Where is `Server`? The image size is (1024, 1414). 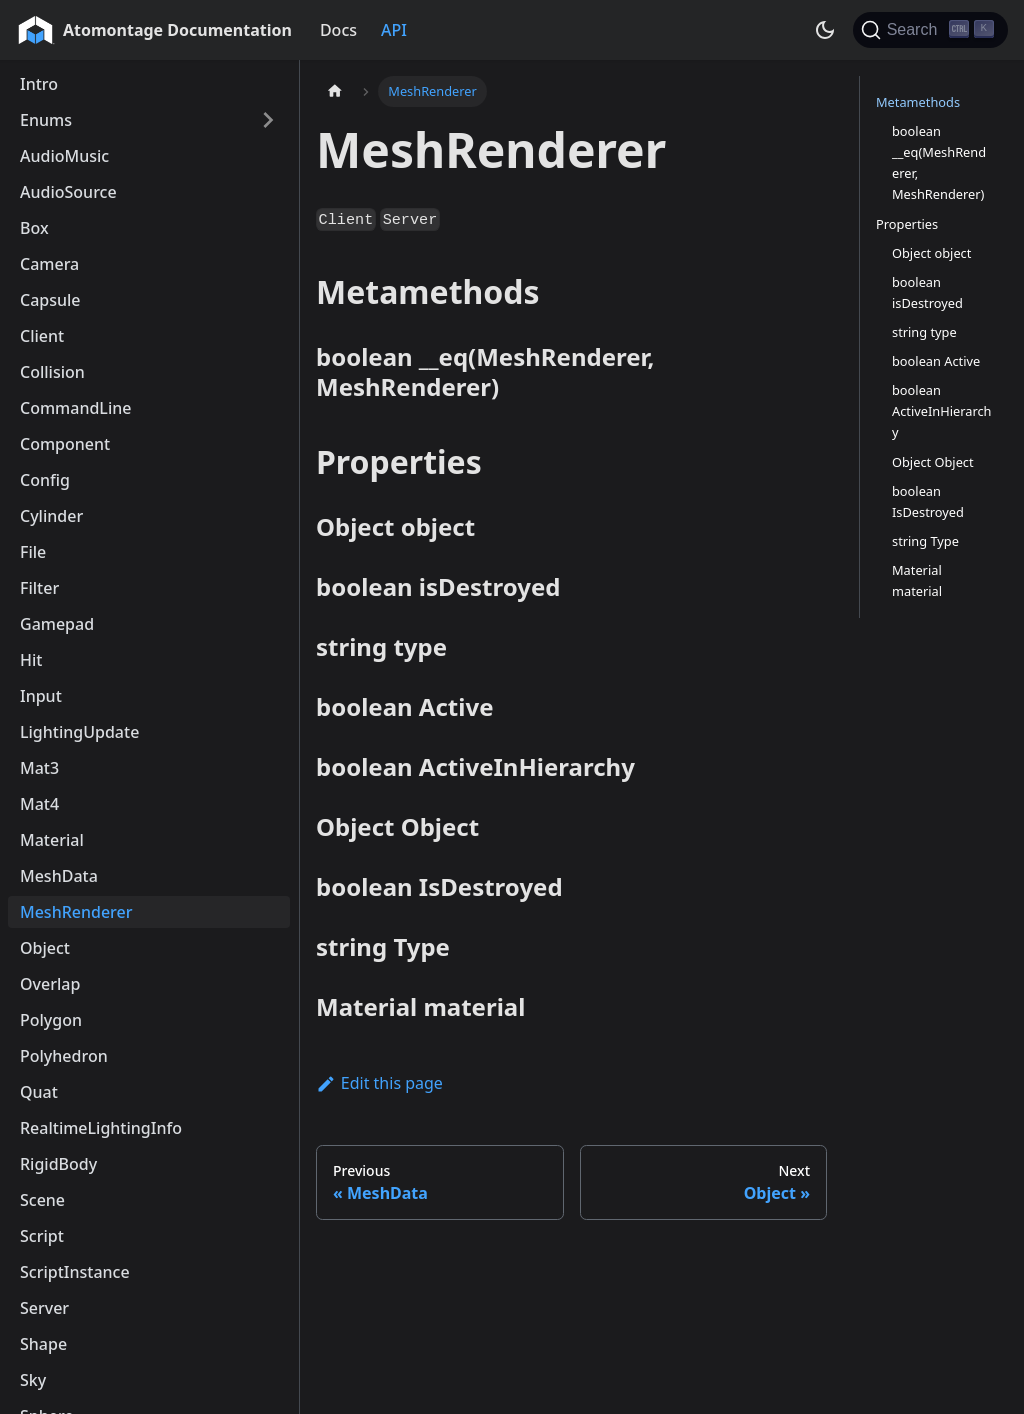 Server is located at coordinates (44, 1308).